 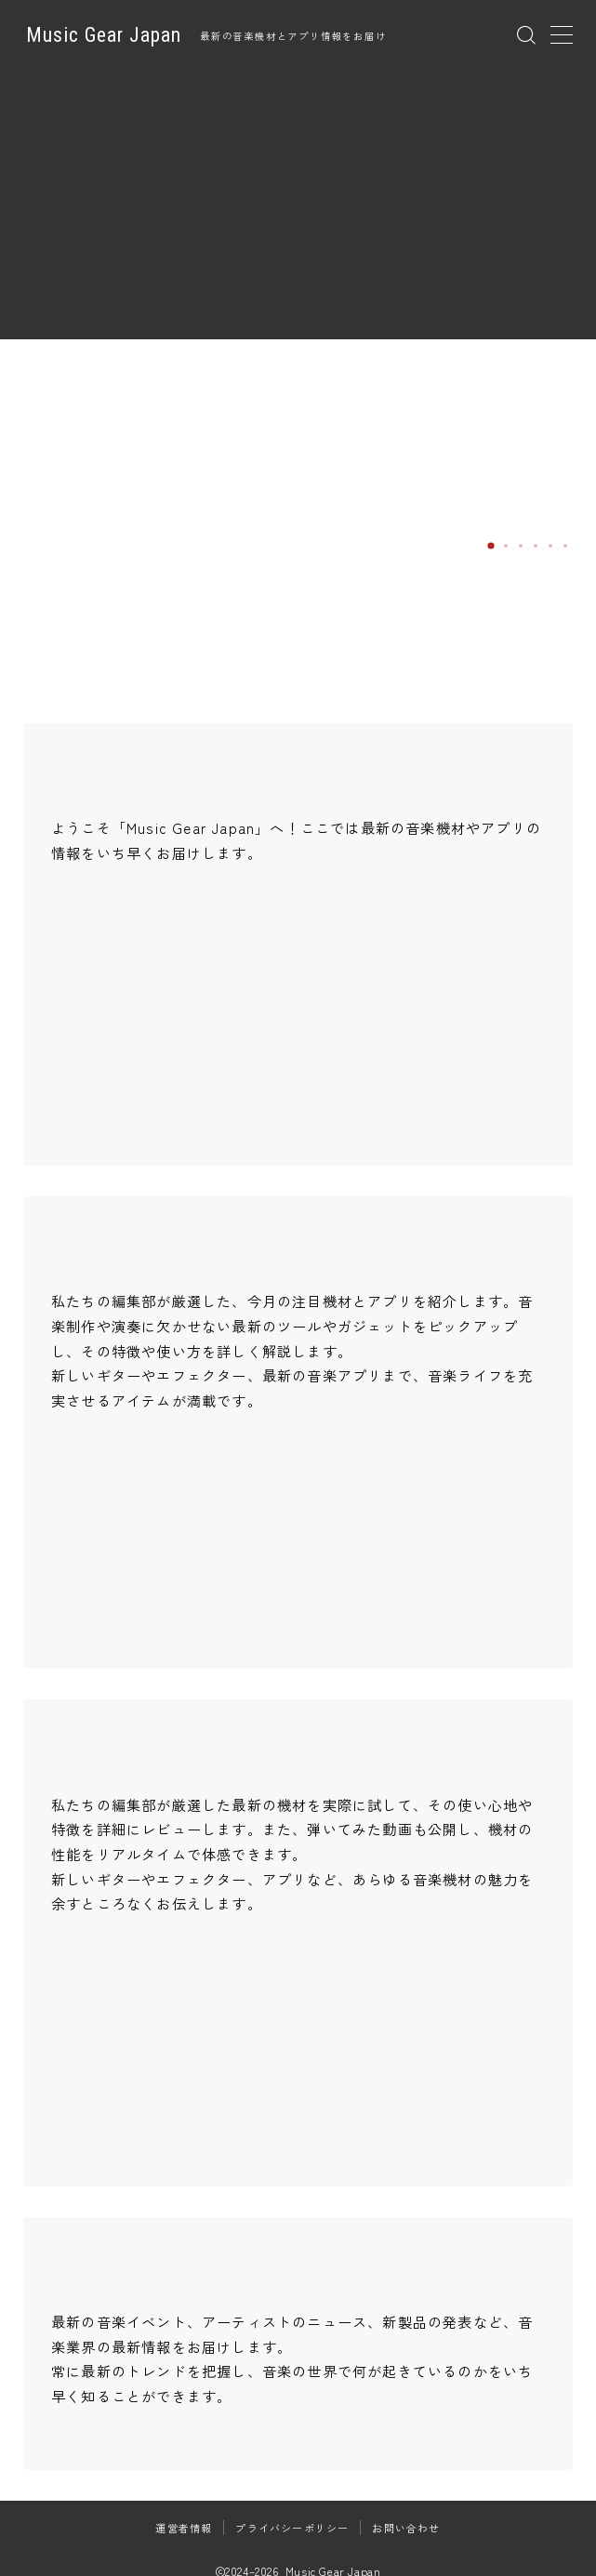 I want to click on Music Gear Japan, so click(x=103, y=35).